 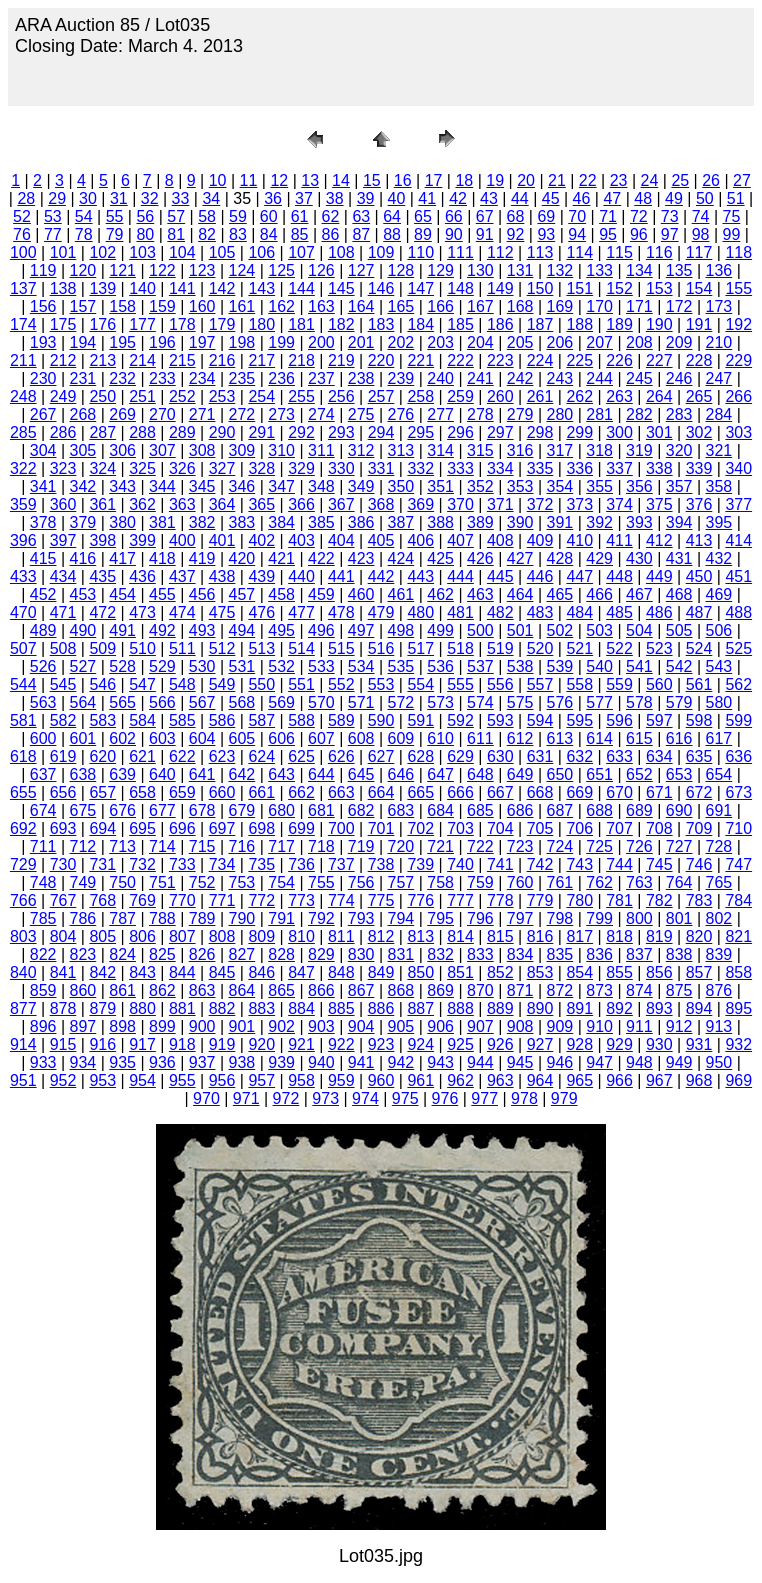 What do you see at coordinates (142, 792) in the screenshot?
I see `658` at bounding box center [142, 792].